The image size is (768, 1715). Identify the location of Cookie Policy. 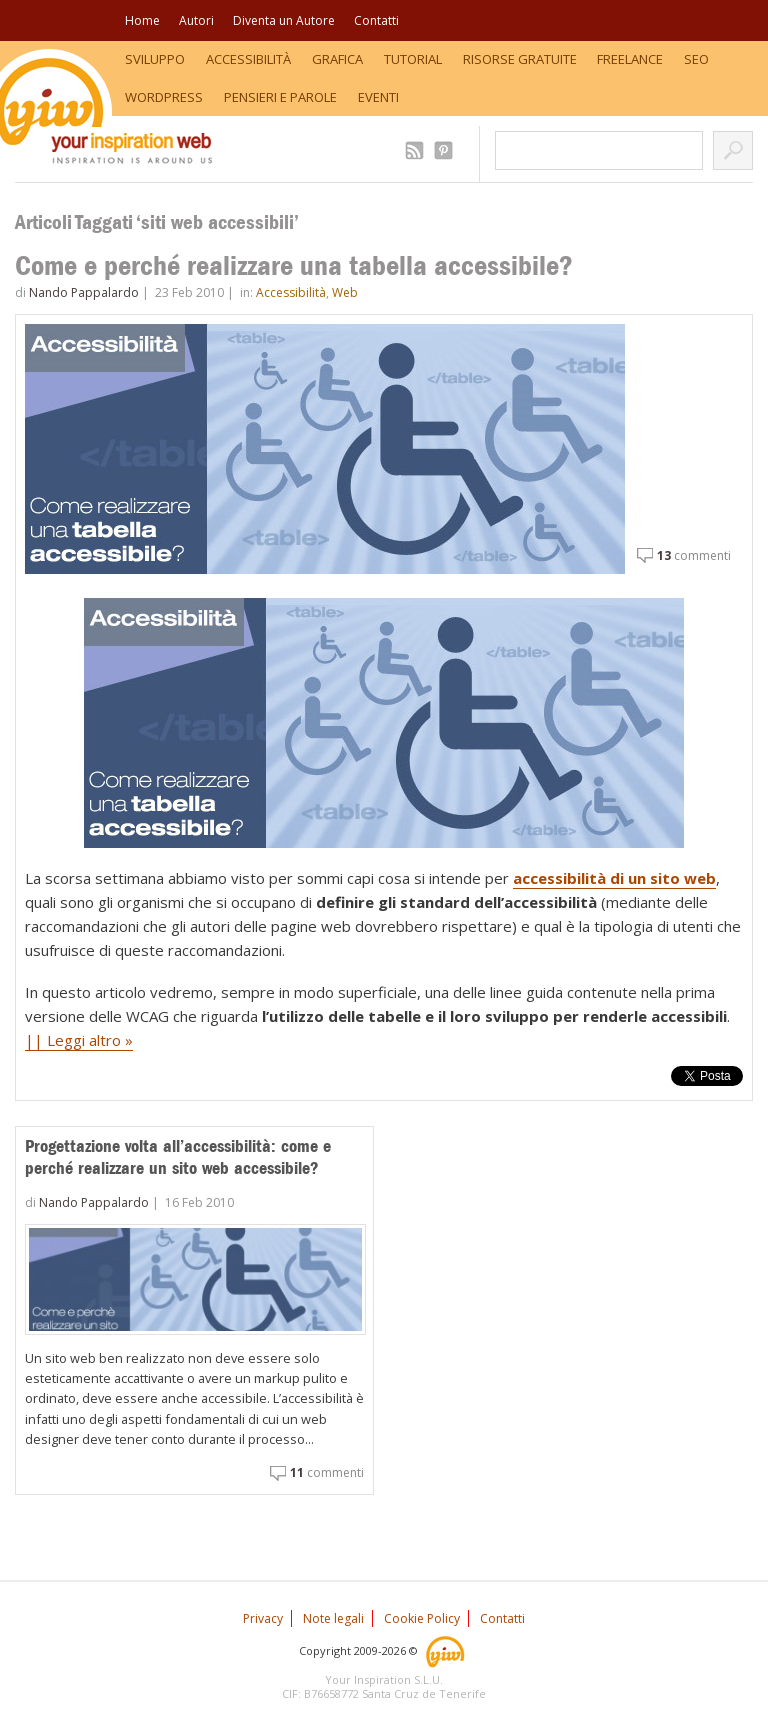
(422, 1618).